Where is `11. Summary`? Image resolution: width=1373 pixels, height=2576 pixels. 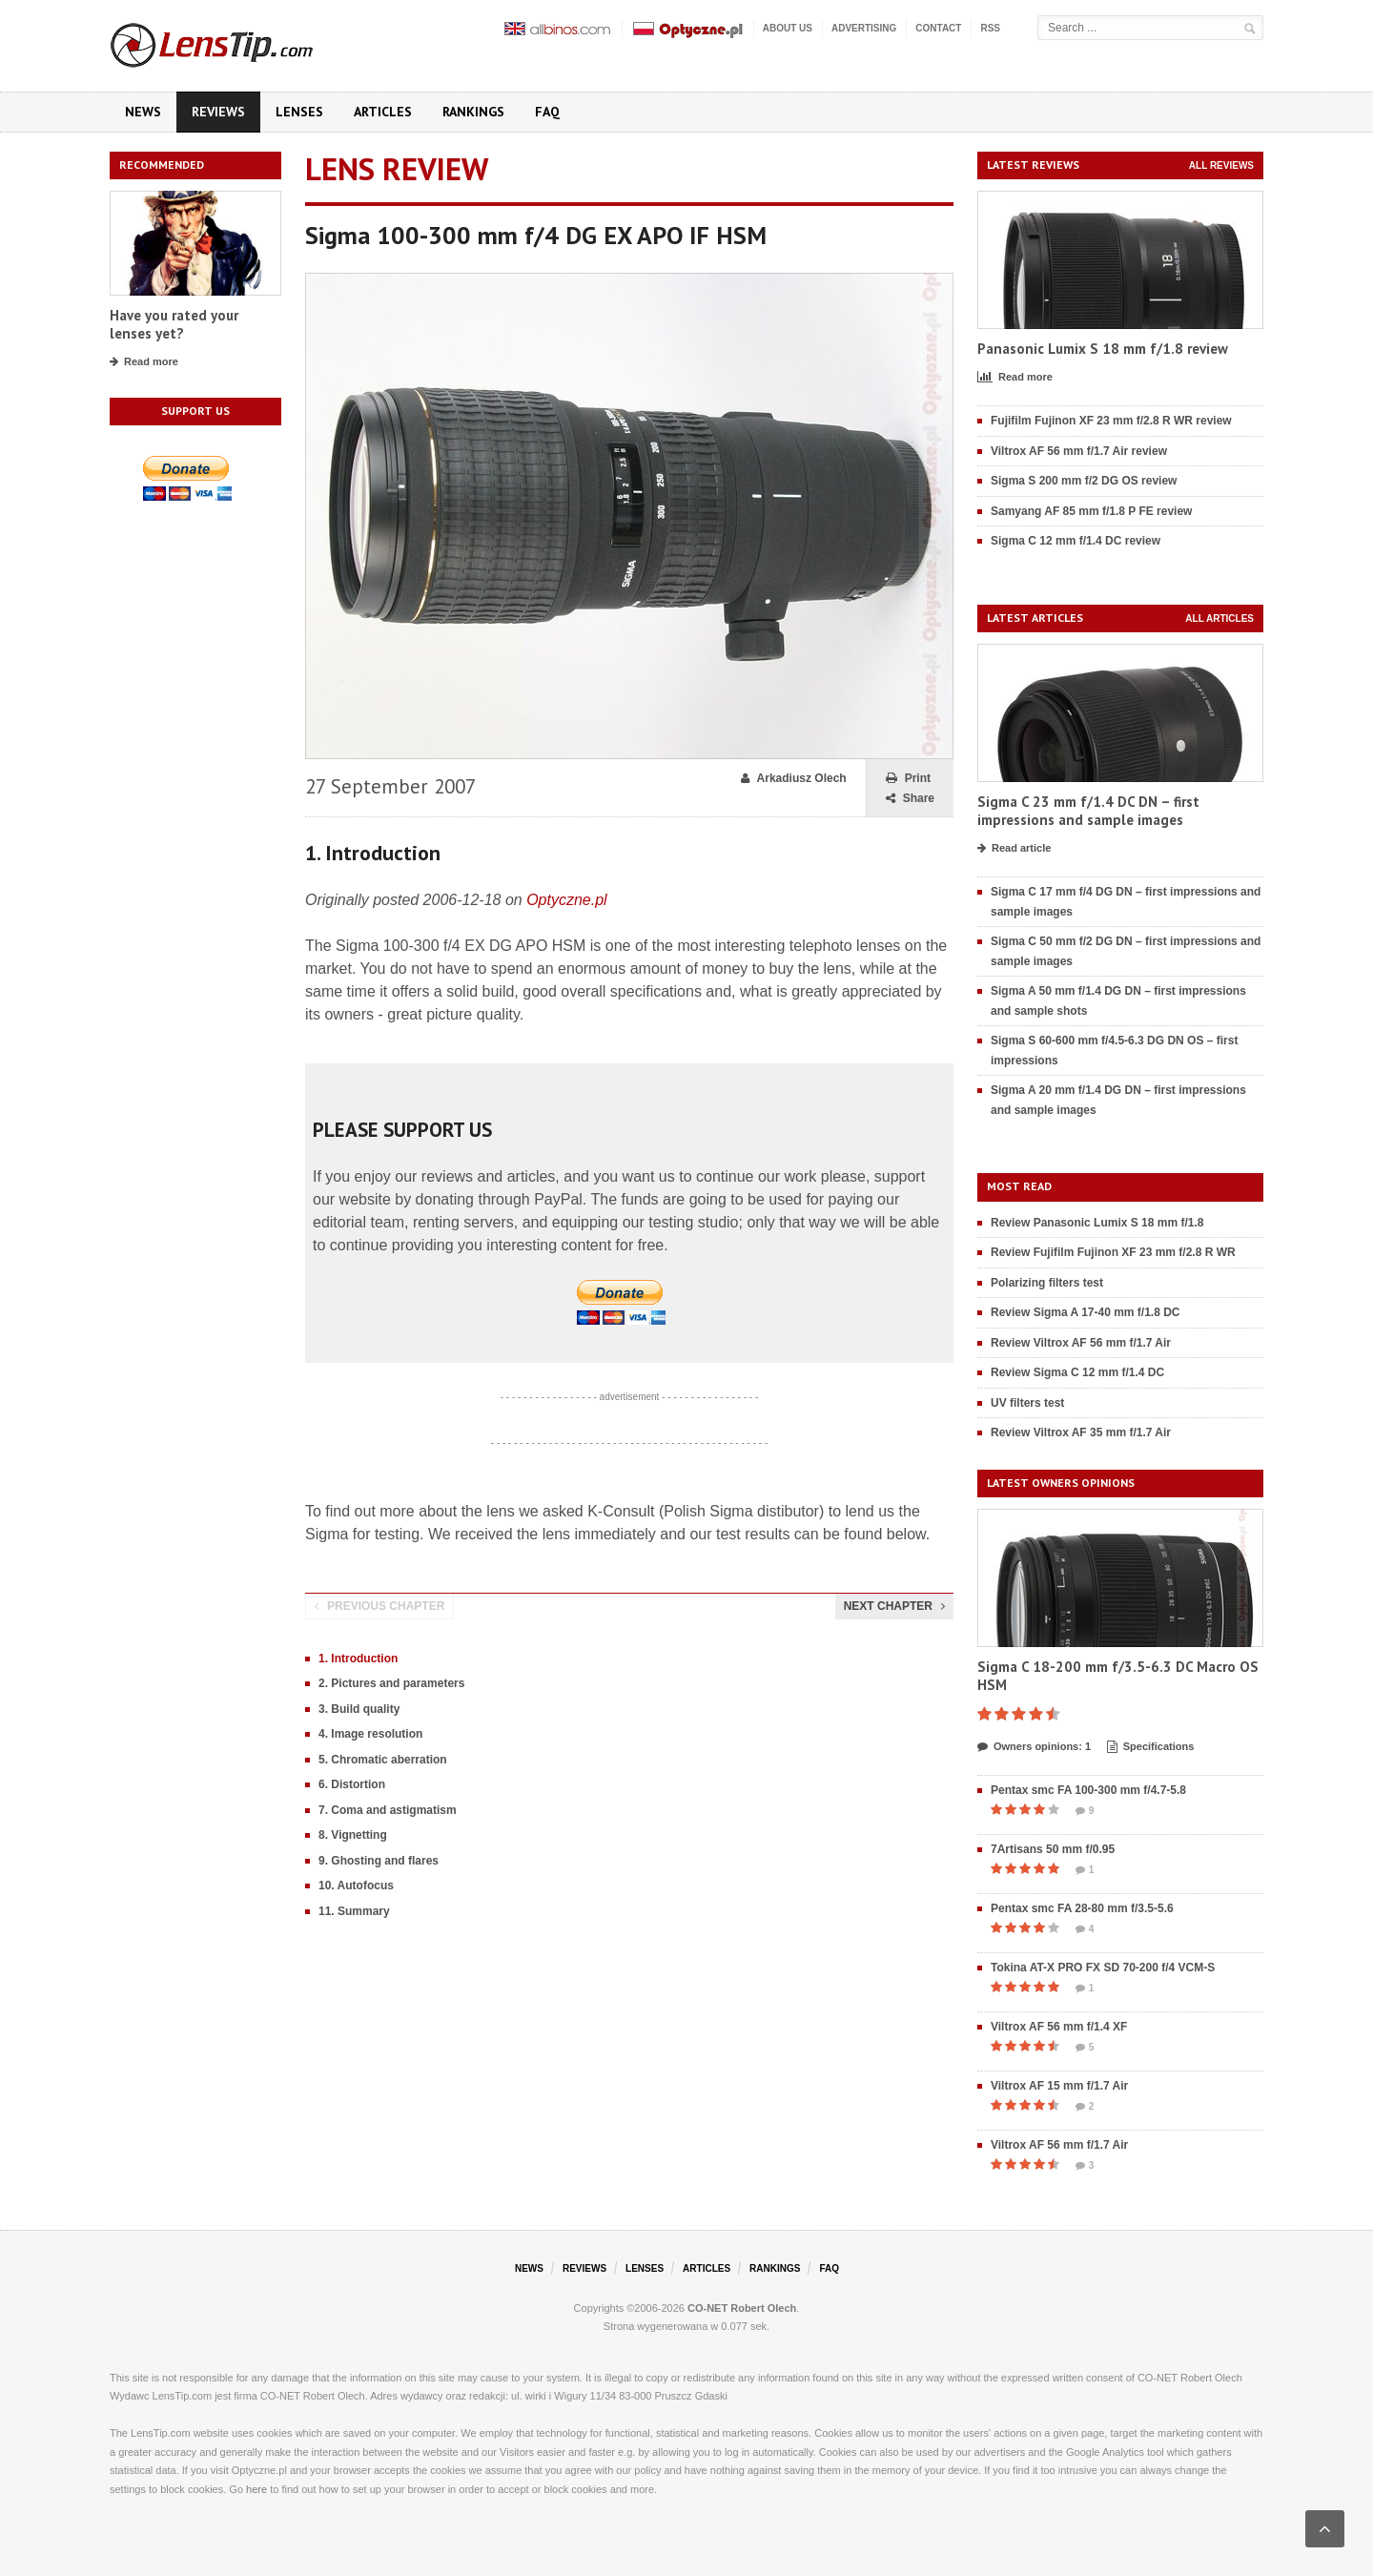
11. Summary is located at coordinates (354, 1911).